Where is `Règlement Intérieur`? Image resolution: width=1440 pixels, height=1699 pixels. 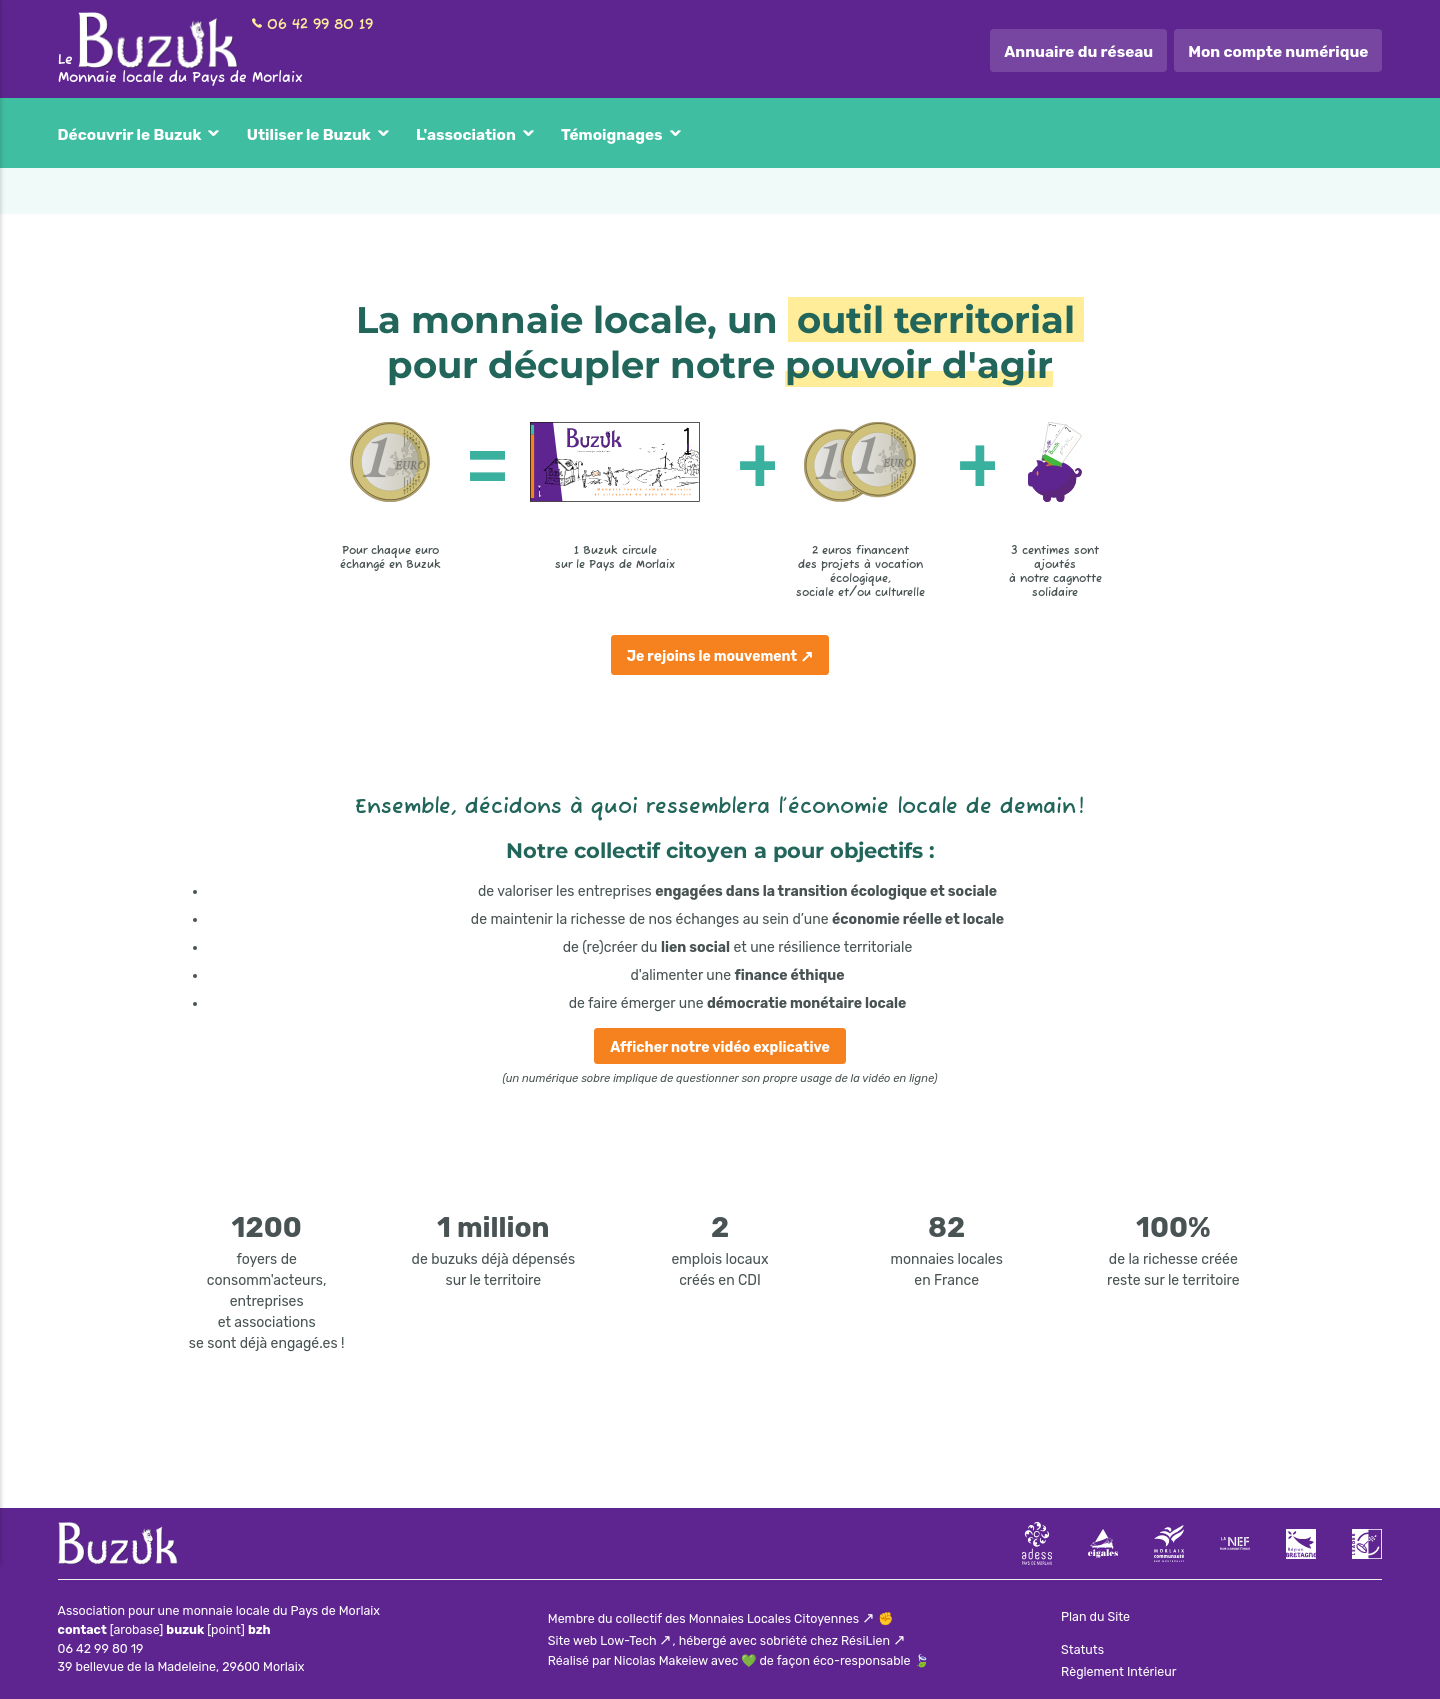
Règlement Intérieur is located at coordinates (1118, 1671).